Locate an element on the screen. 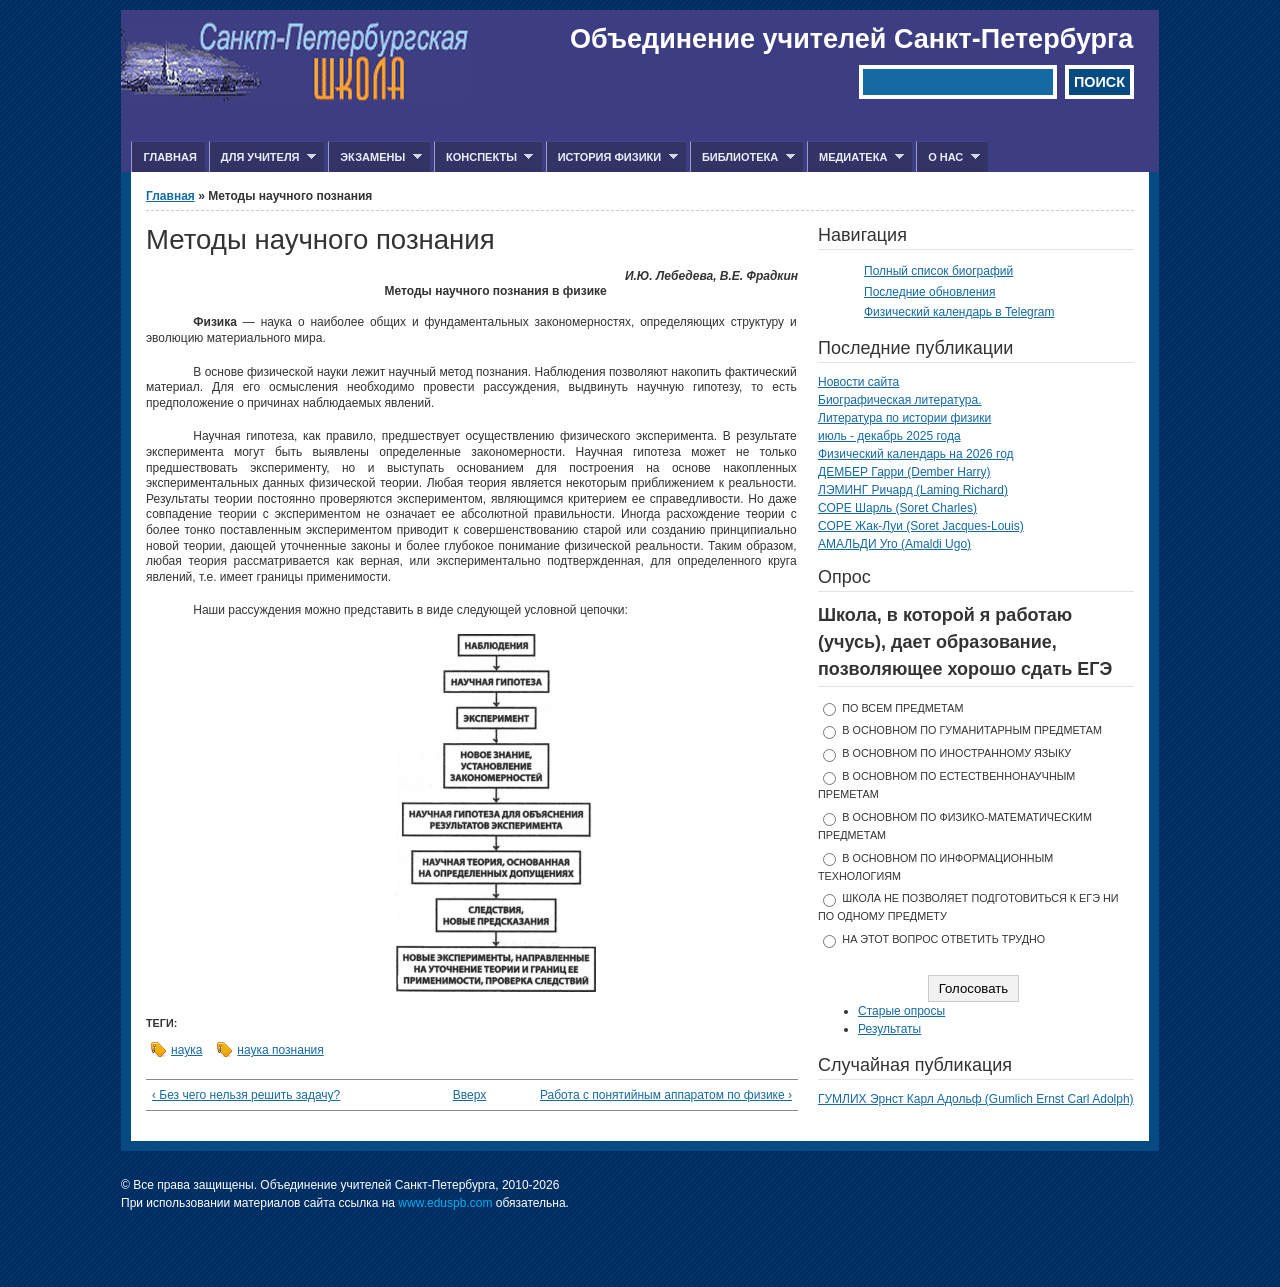 This screenshot has height=1287, width=1280. www.eduspb.com is located at coordinates (445, 1203).